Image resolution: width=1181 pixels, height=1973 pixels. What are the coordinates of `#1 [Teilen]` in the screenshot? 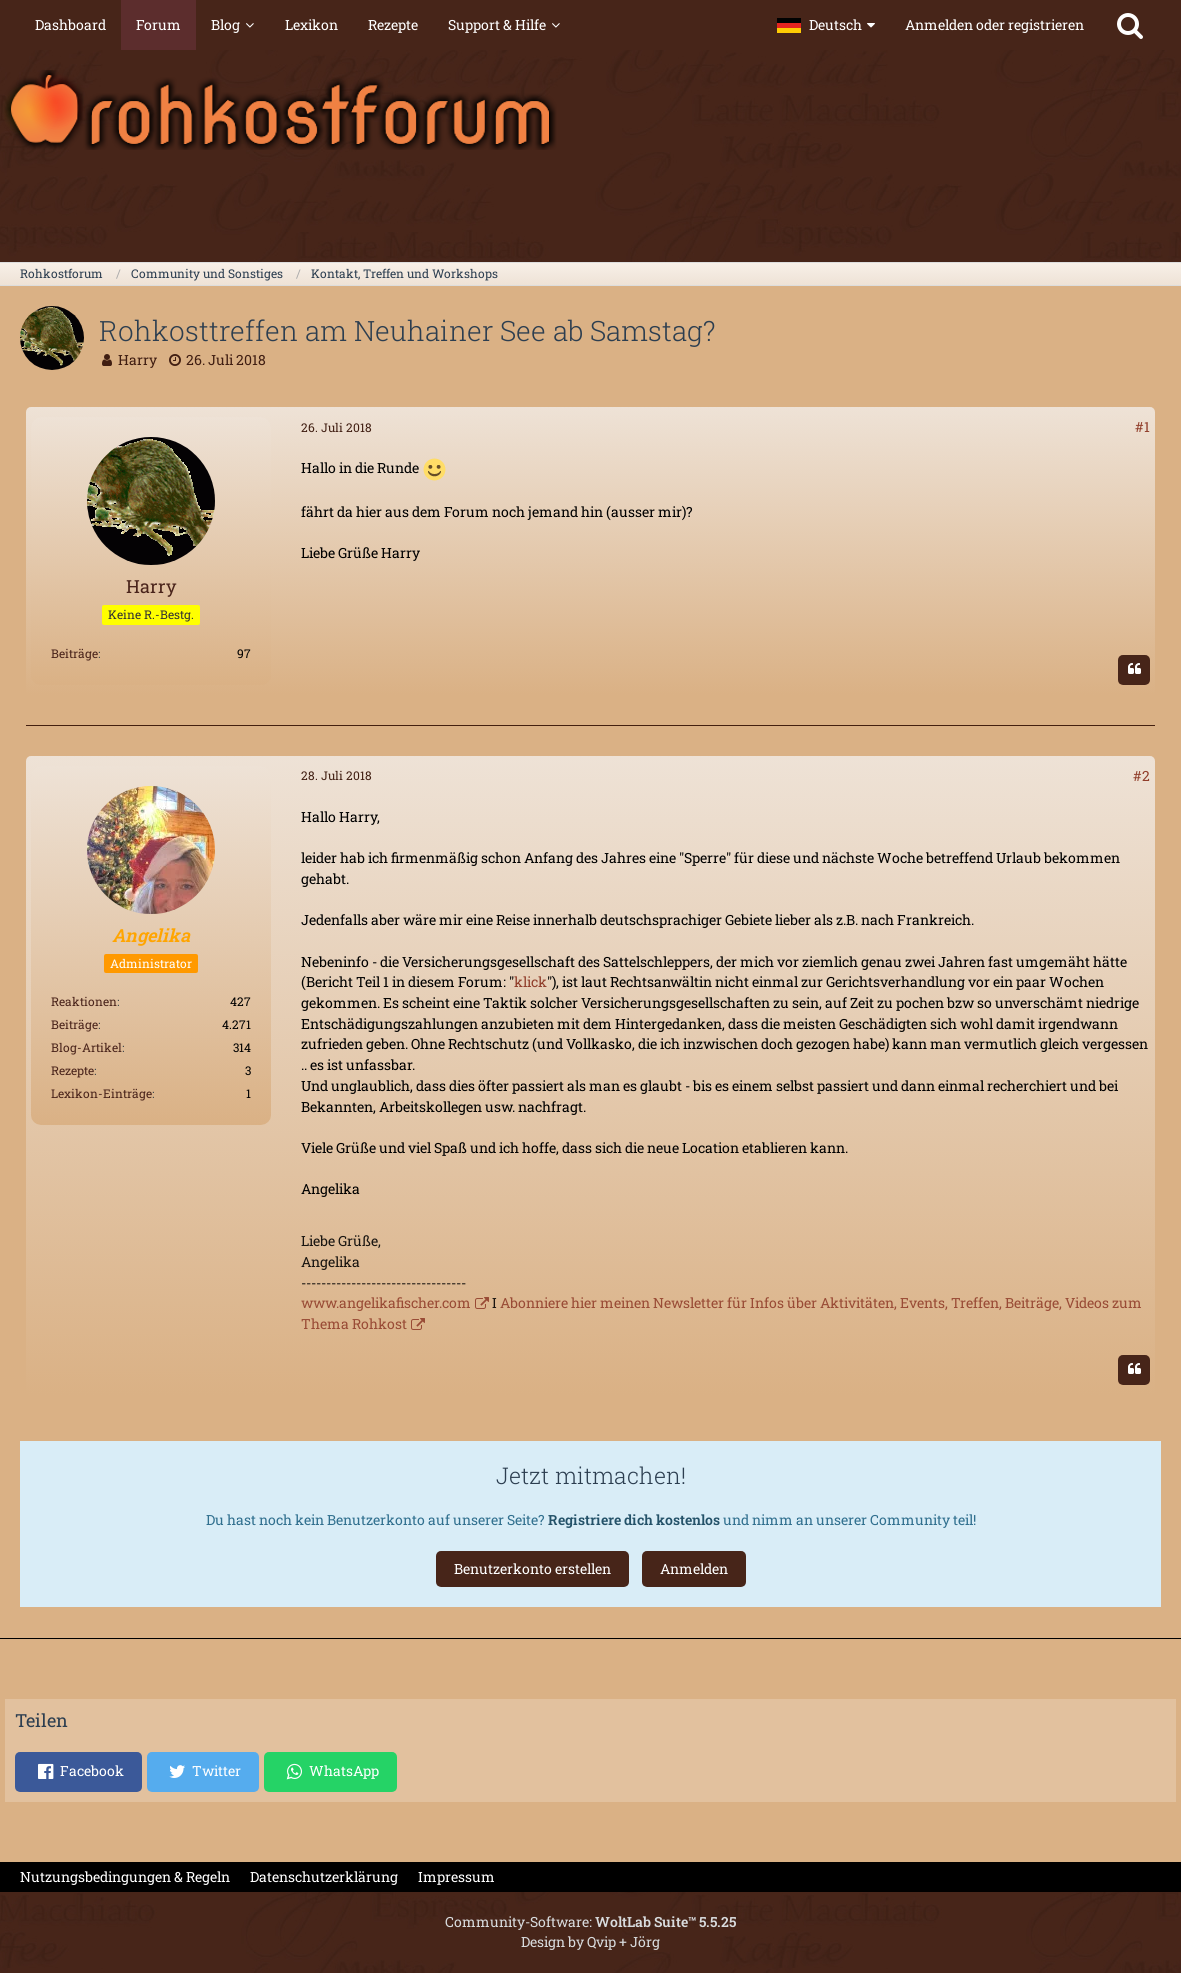 It's located at (1142, 426).